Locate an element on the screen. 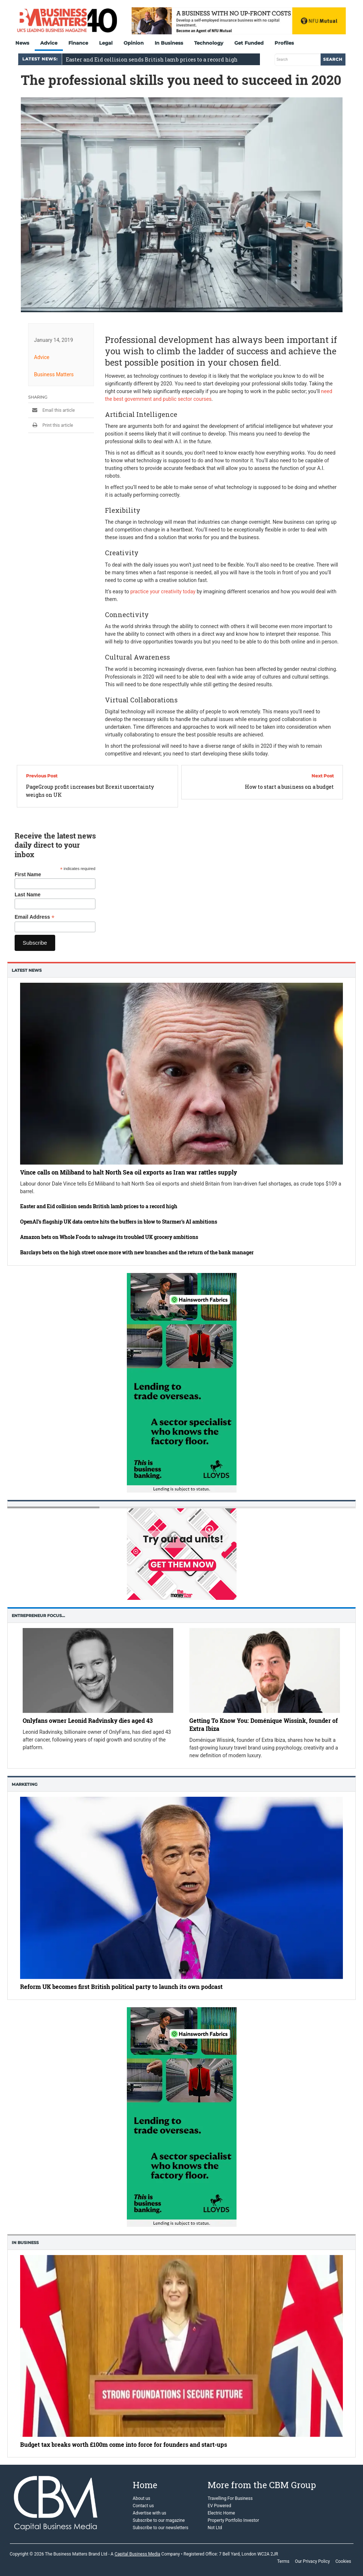 This screenshot has width=363, height=2576. Easter and Eid collision sends British lamb prices to a record high is located at coordinates (98, 1206).